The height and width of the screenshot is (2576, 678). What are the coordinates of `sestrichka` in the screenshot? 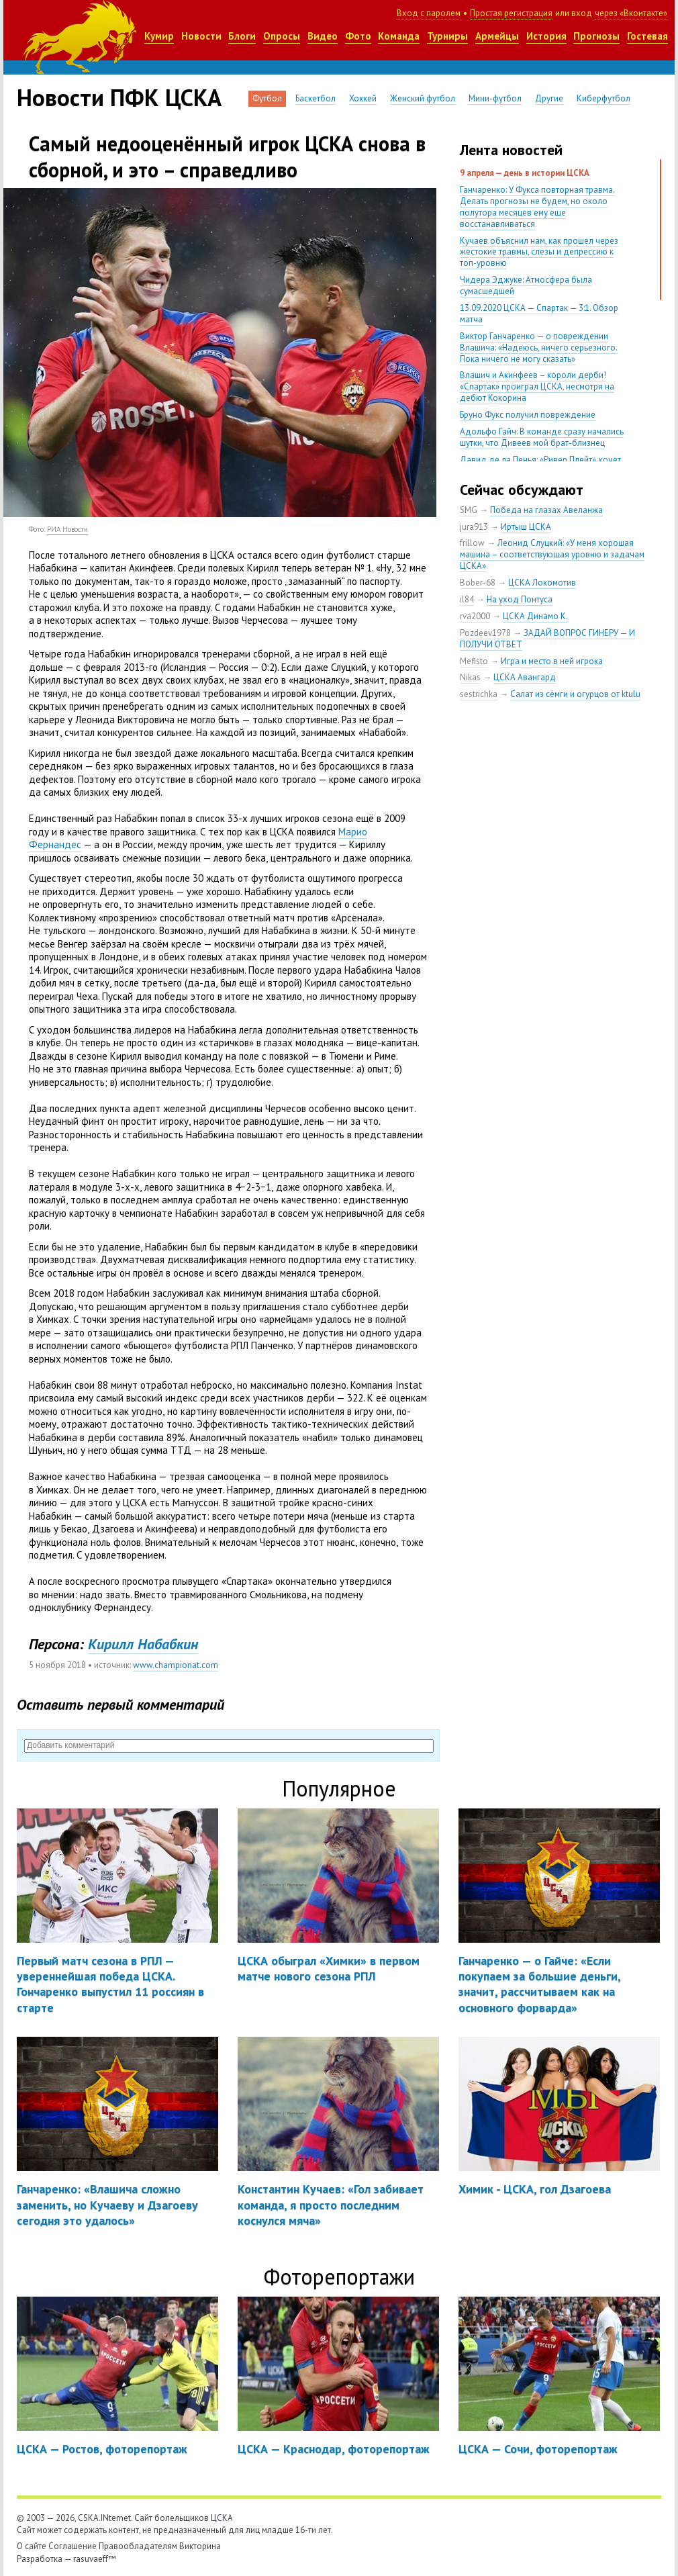 It's located at (478, 694).